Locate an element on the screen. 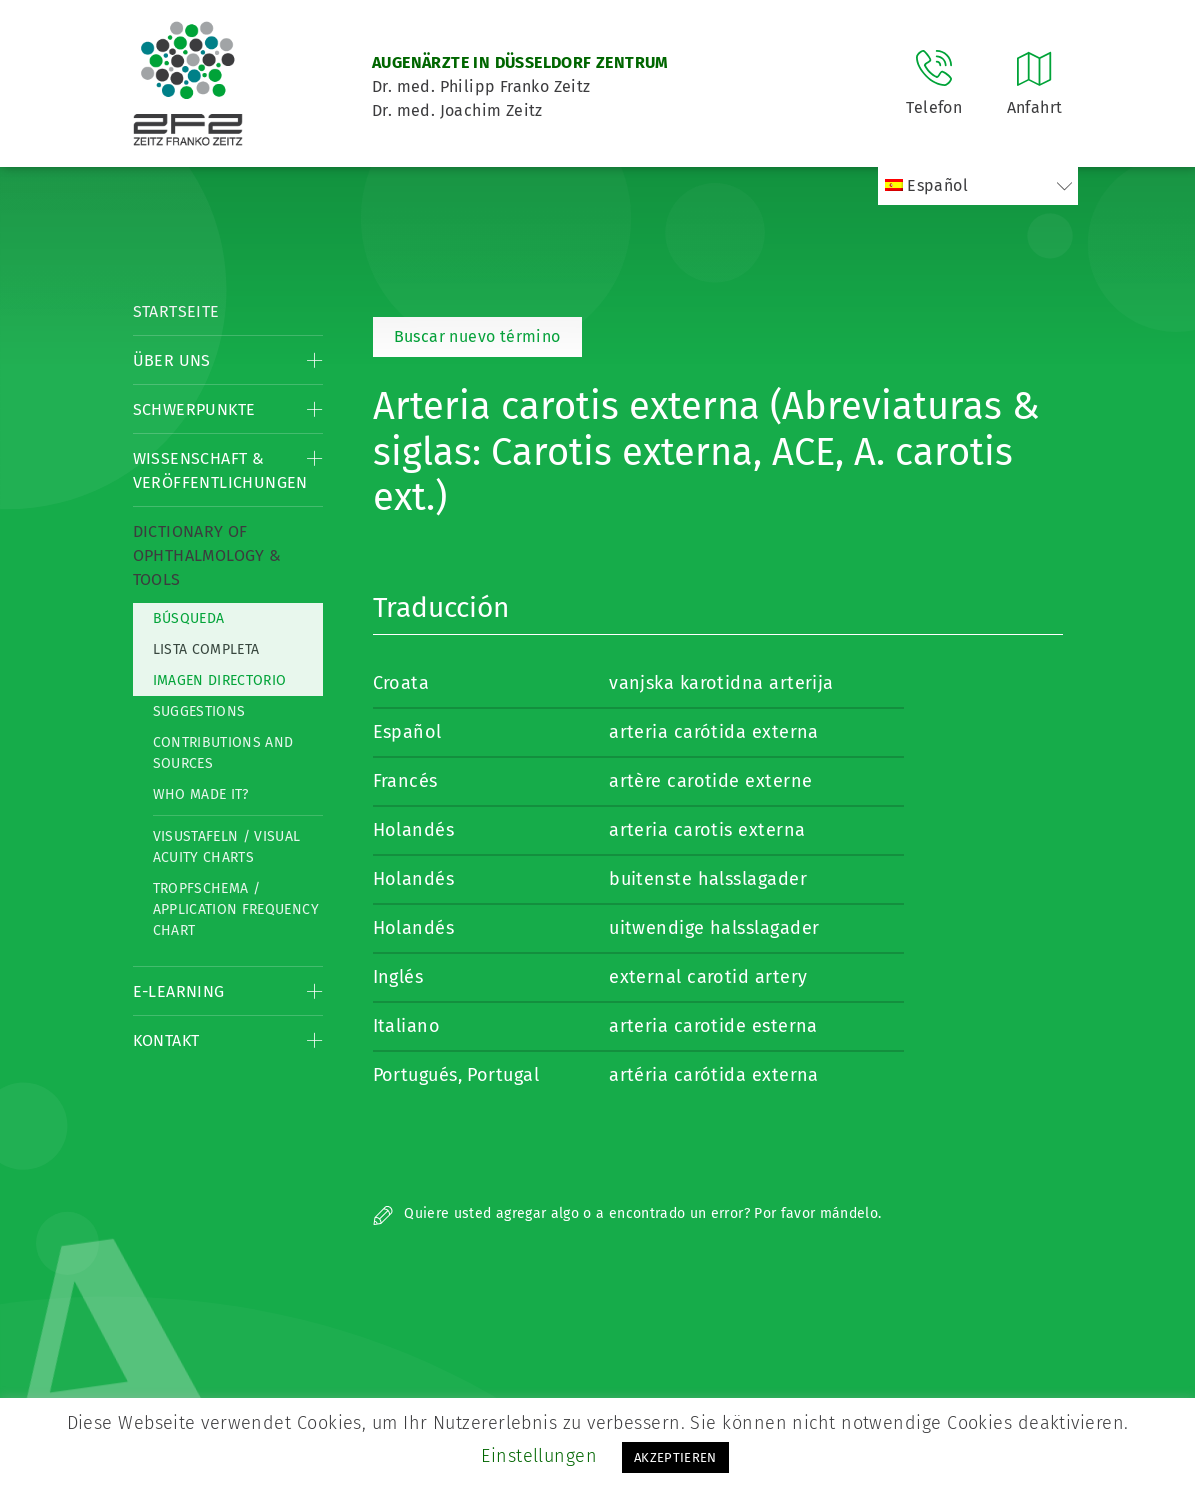  Kontakt is located at coordinates (166, 1040).